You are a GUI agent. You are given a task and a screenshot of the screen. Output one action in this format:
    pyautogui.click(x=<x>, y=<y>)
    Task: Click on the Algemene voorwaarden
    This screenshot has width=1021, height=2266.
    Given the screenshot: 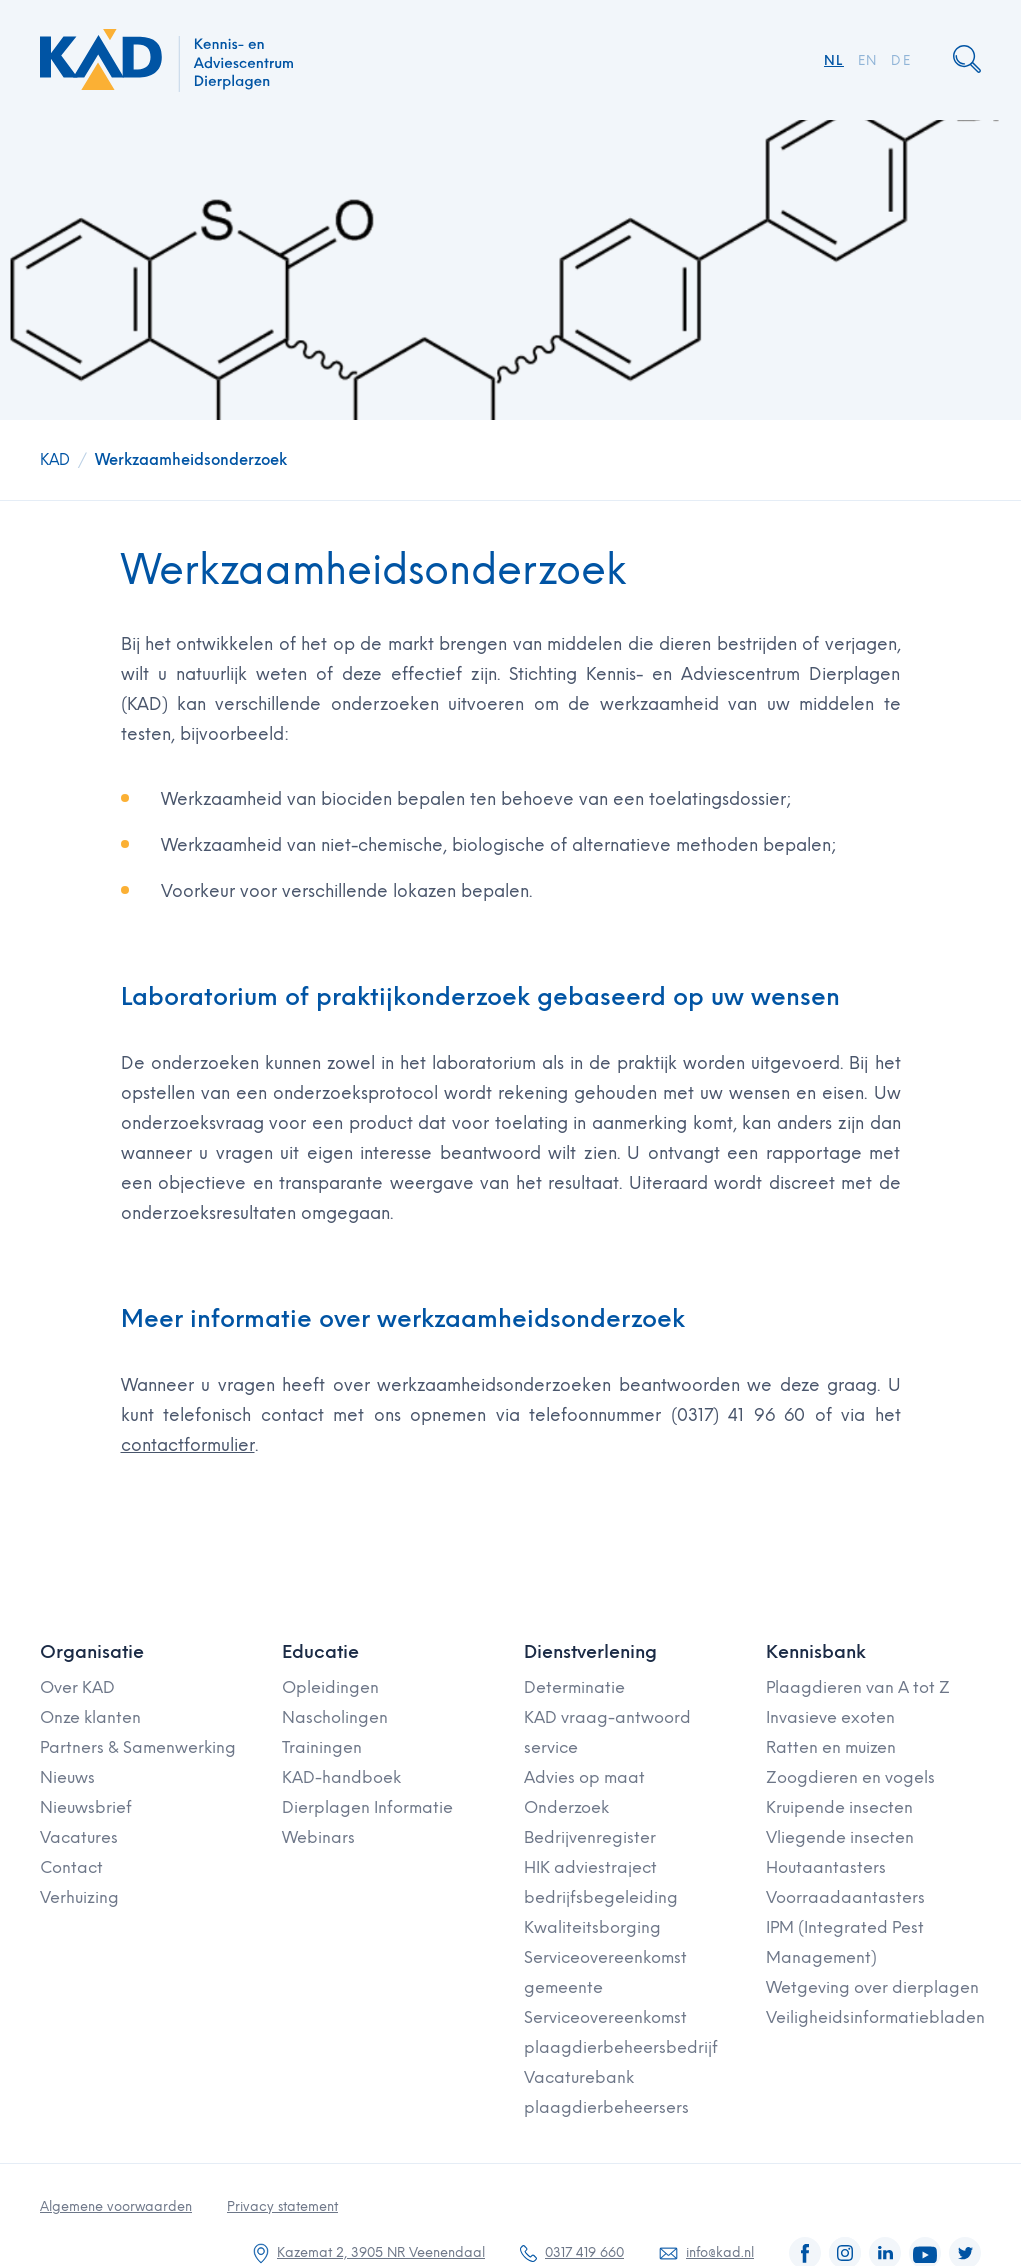 What is the action you would take?
    pyautogui.click(x=116, y=2206)
    